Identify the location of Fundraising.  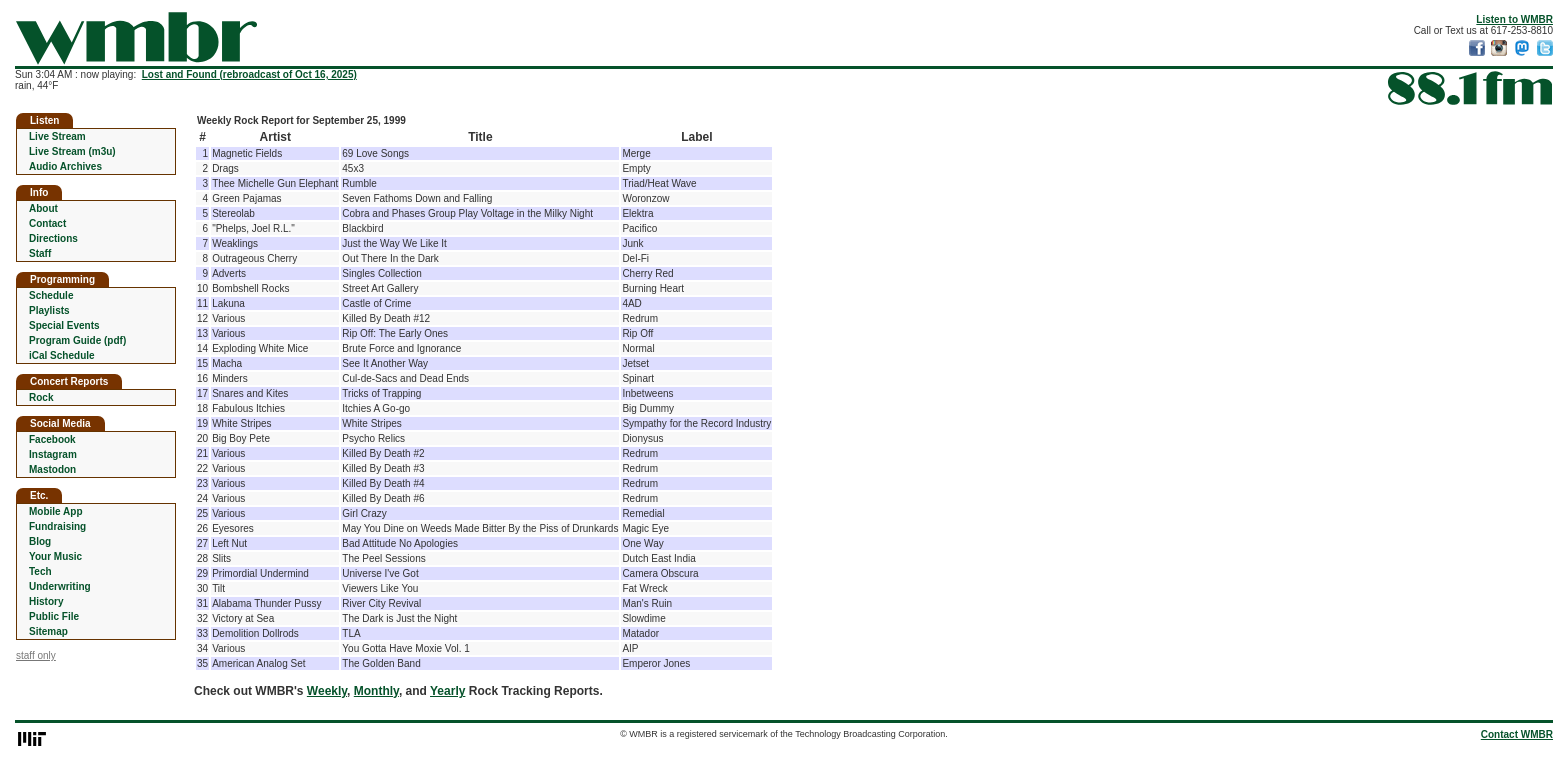
(57, 526).